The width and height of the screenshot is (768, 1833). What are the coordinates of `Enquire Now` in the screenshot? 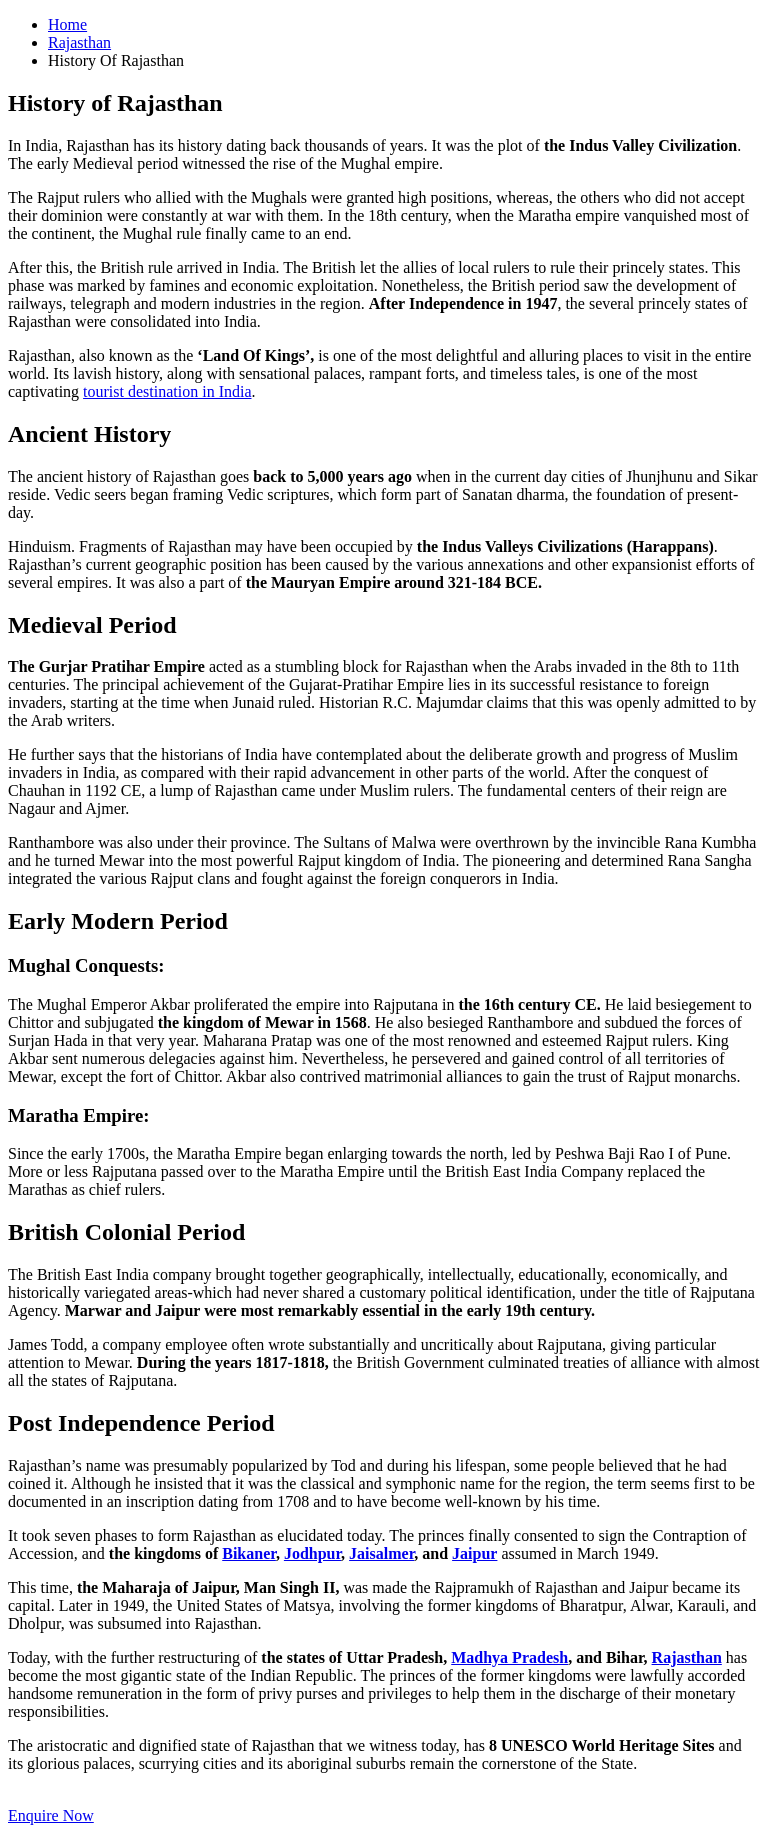 It's located at (51, 1815).